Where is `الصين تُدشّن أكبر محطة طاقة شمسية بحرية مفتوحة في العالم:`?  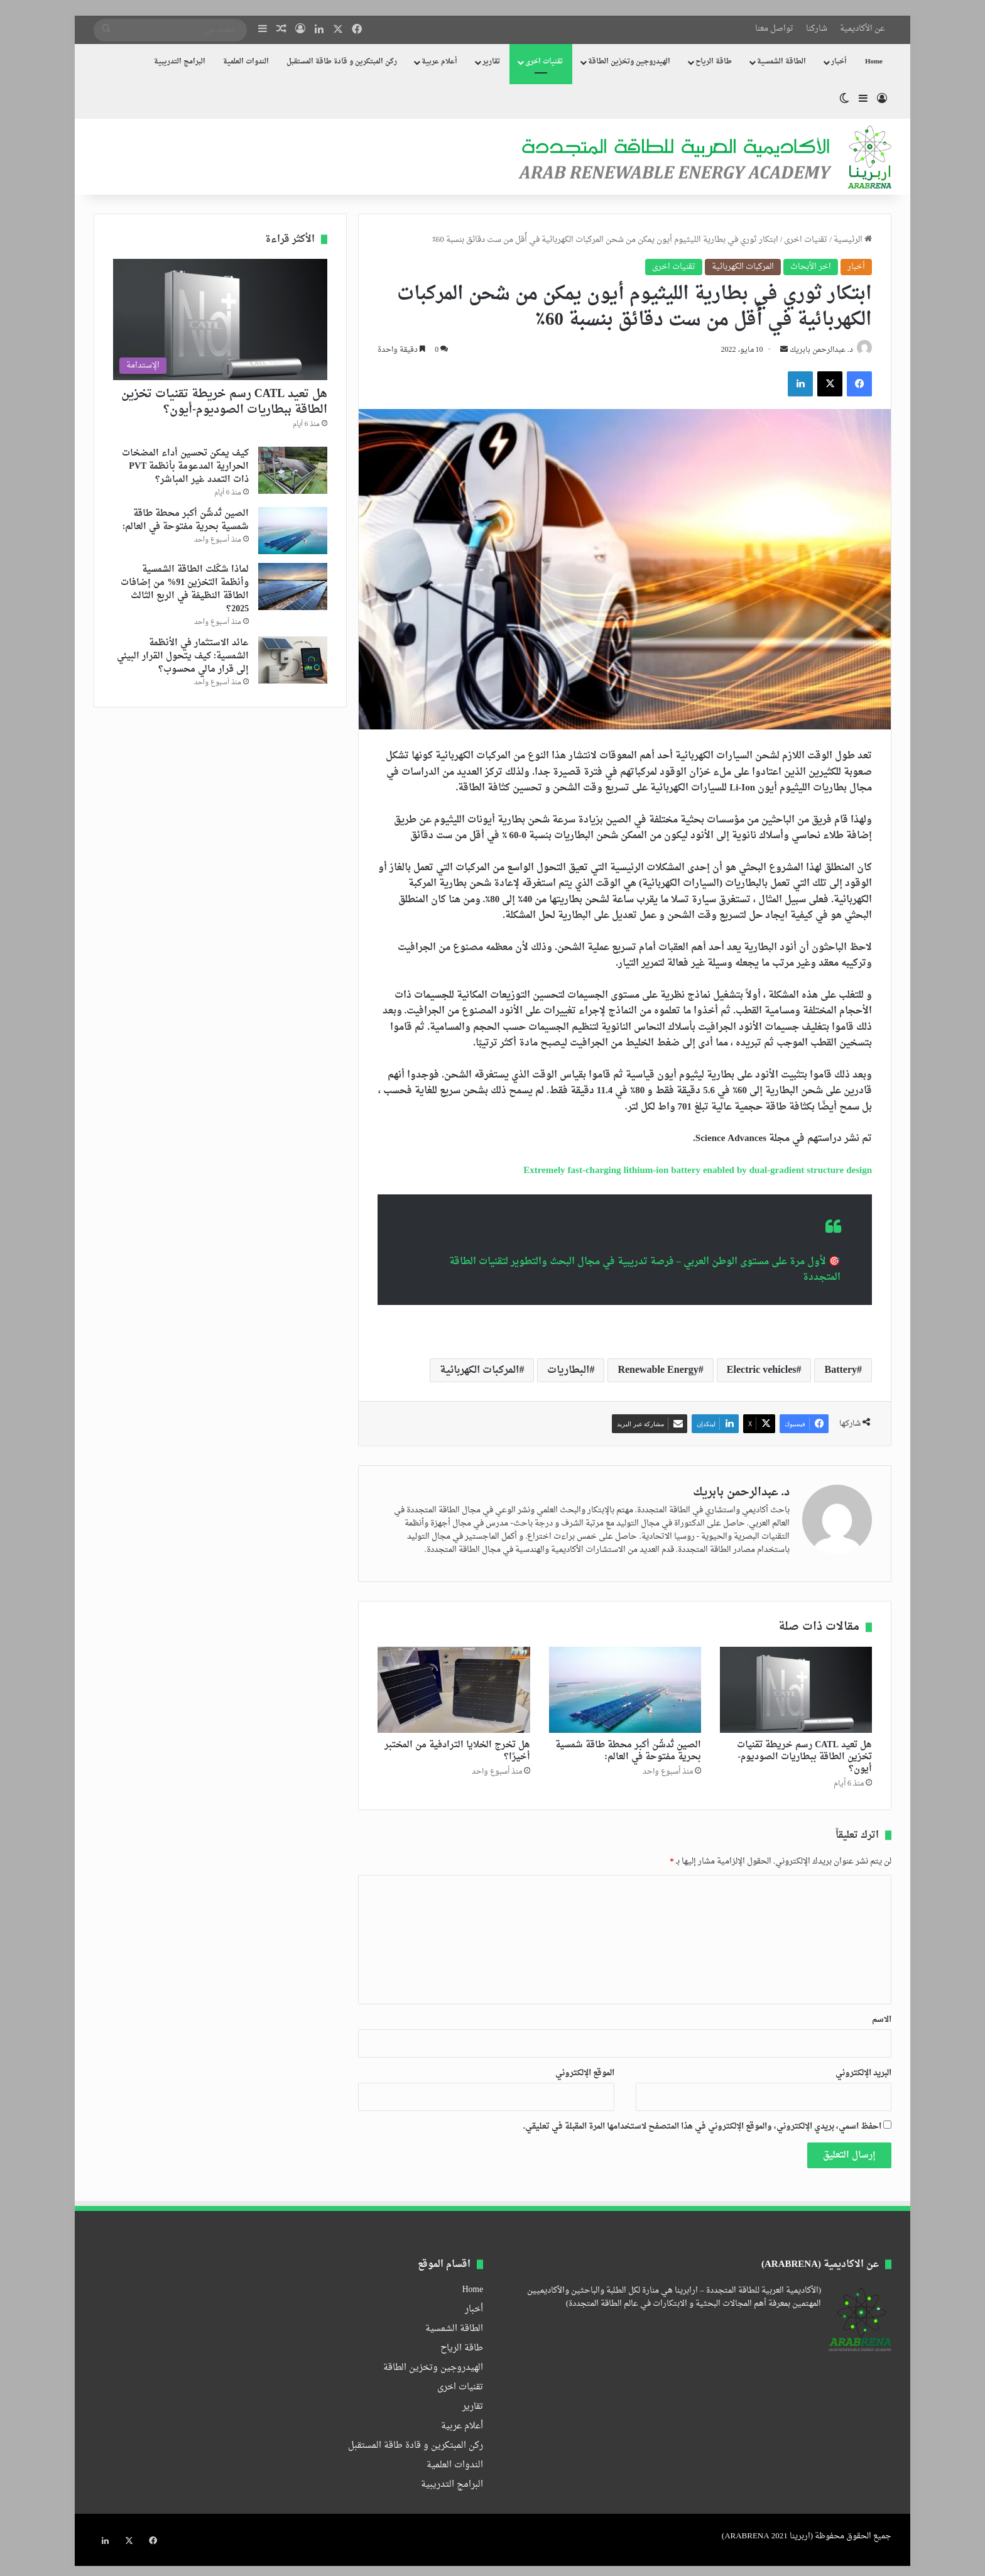
الصين تُدشّن أكبر محطة طاقة شمسية بحرية مفتوحة في العالم: is located at coordinates (628, 1752).